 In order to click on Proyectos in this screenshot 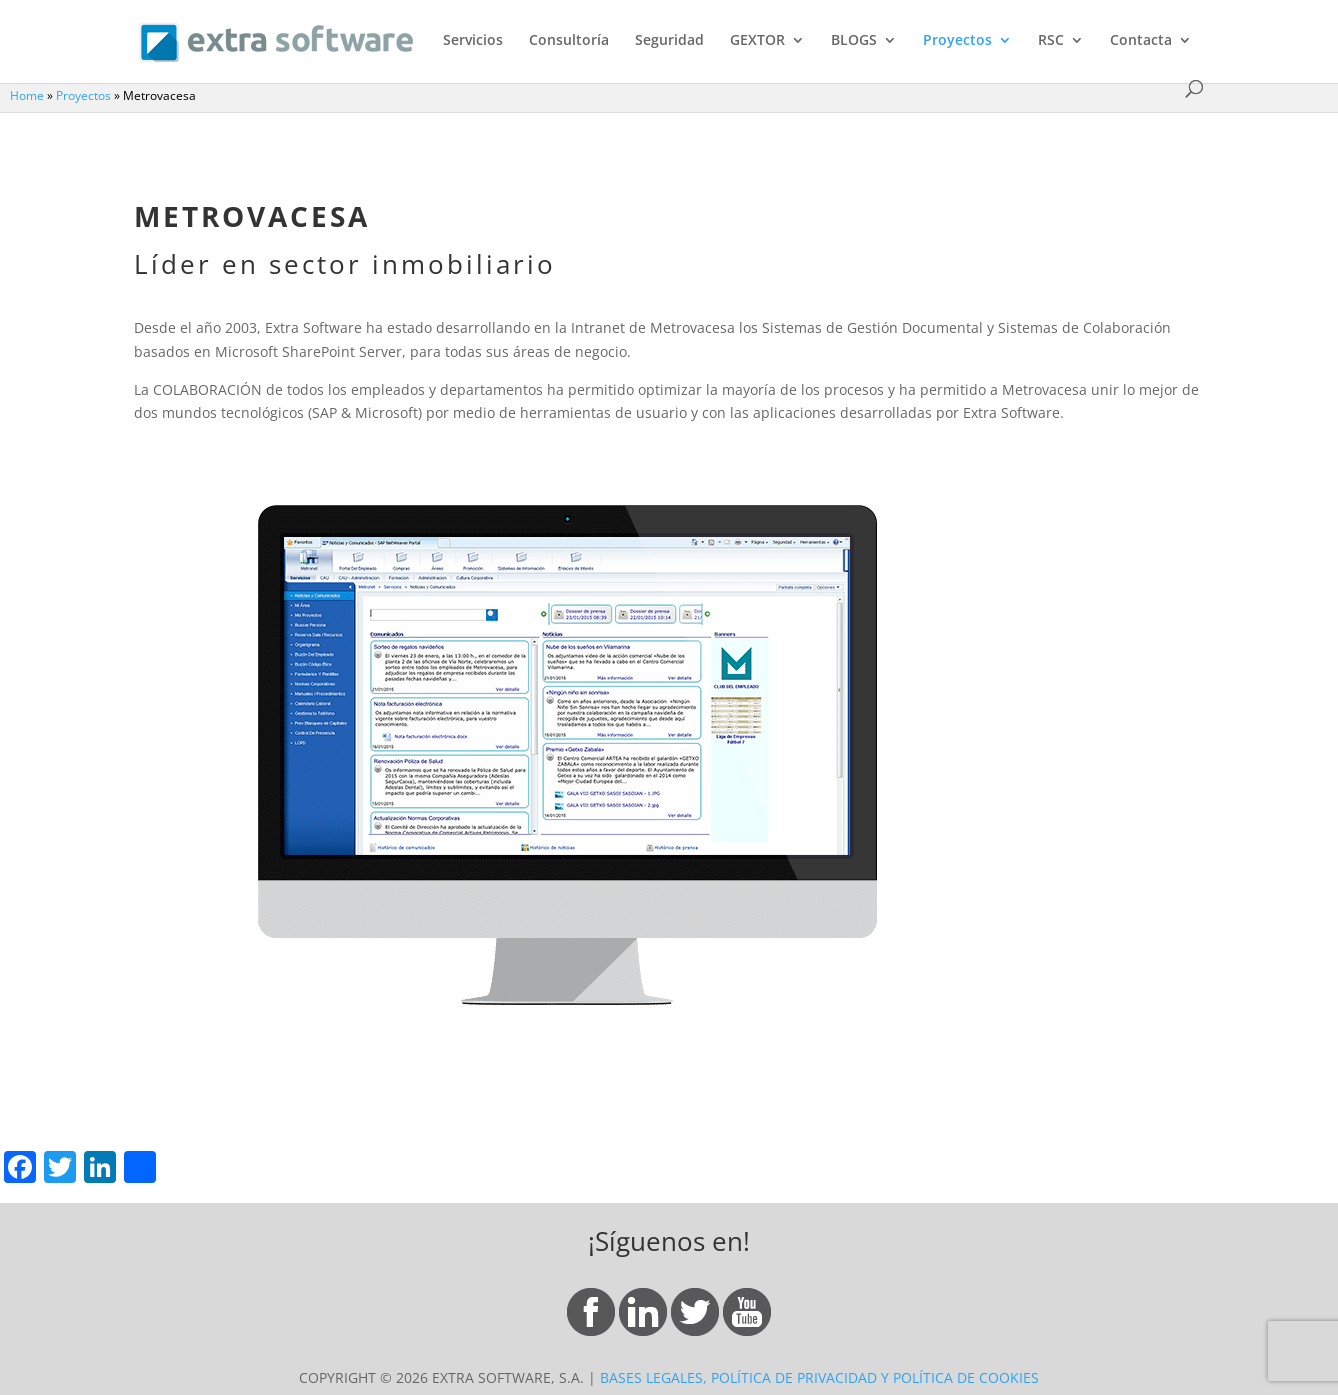, I will do `click(957, 41)`.